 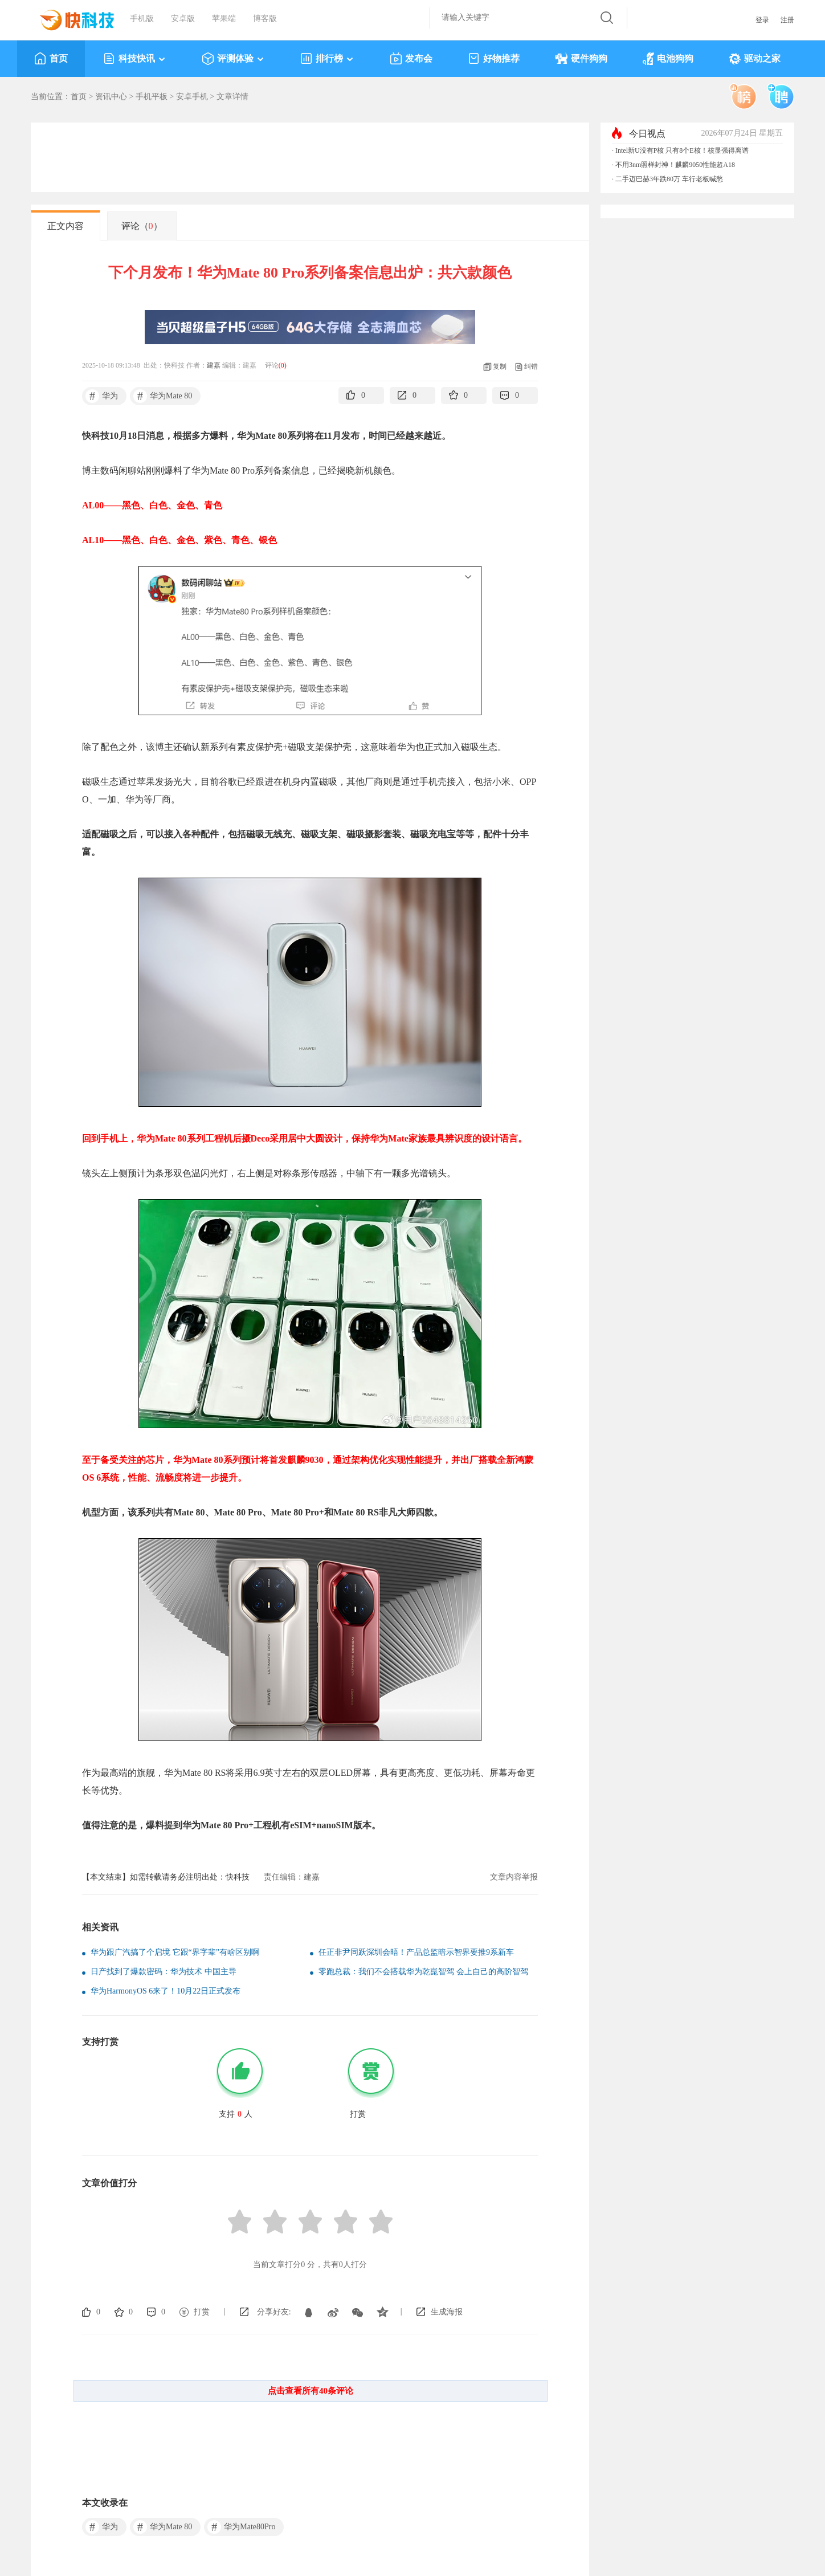 What do you see at coordinates (274, 2312) in the screenshot?
I see `分享好友:` at bounding box center [274, 2312].